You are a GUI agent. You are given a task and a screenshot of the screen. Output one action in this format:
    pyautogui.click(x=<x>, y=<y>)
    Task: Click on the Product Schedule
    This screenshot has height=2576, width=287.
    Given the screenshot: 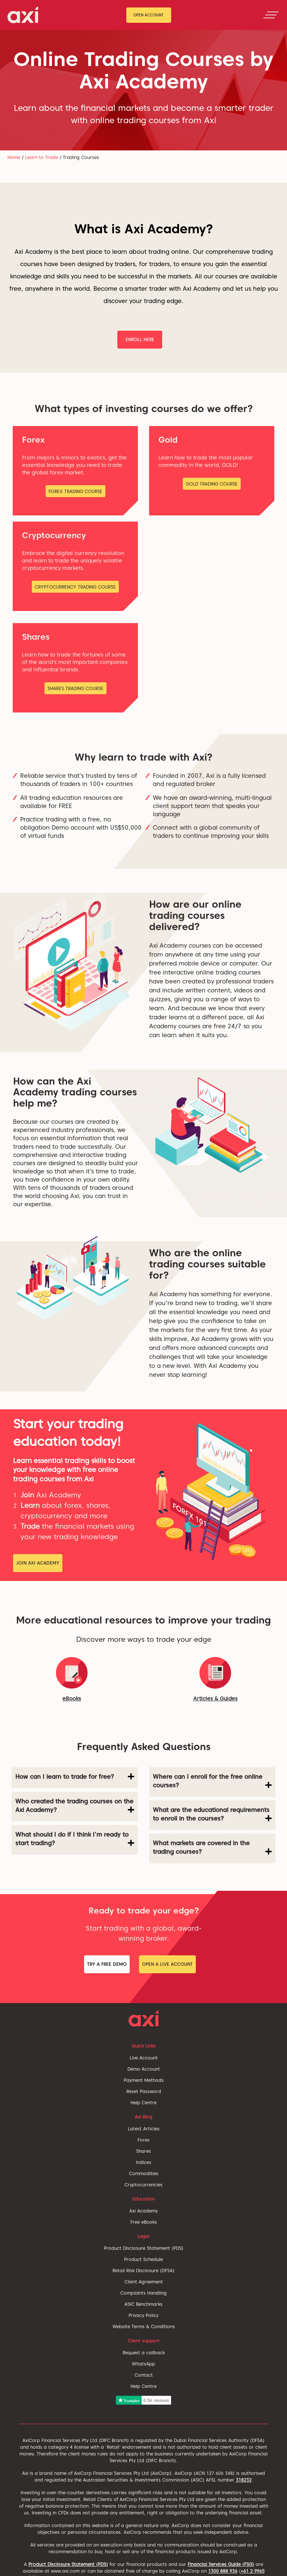 What is the action you would take?
    pyautogui.click(x=143, y=2259)
    